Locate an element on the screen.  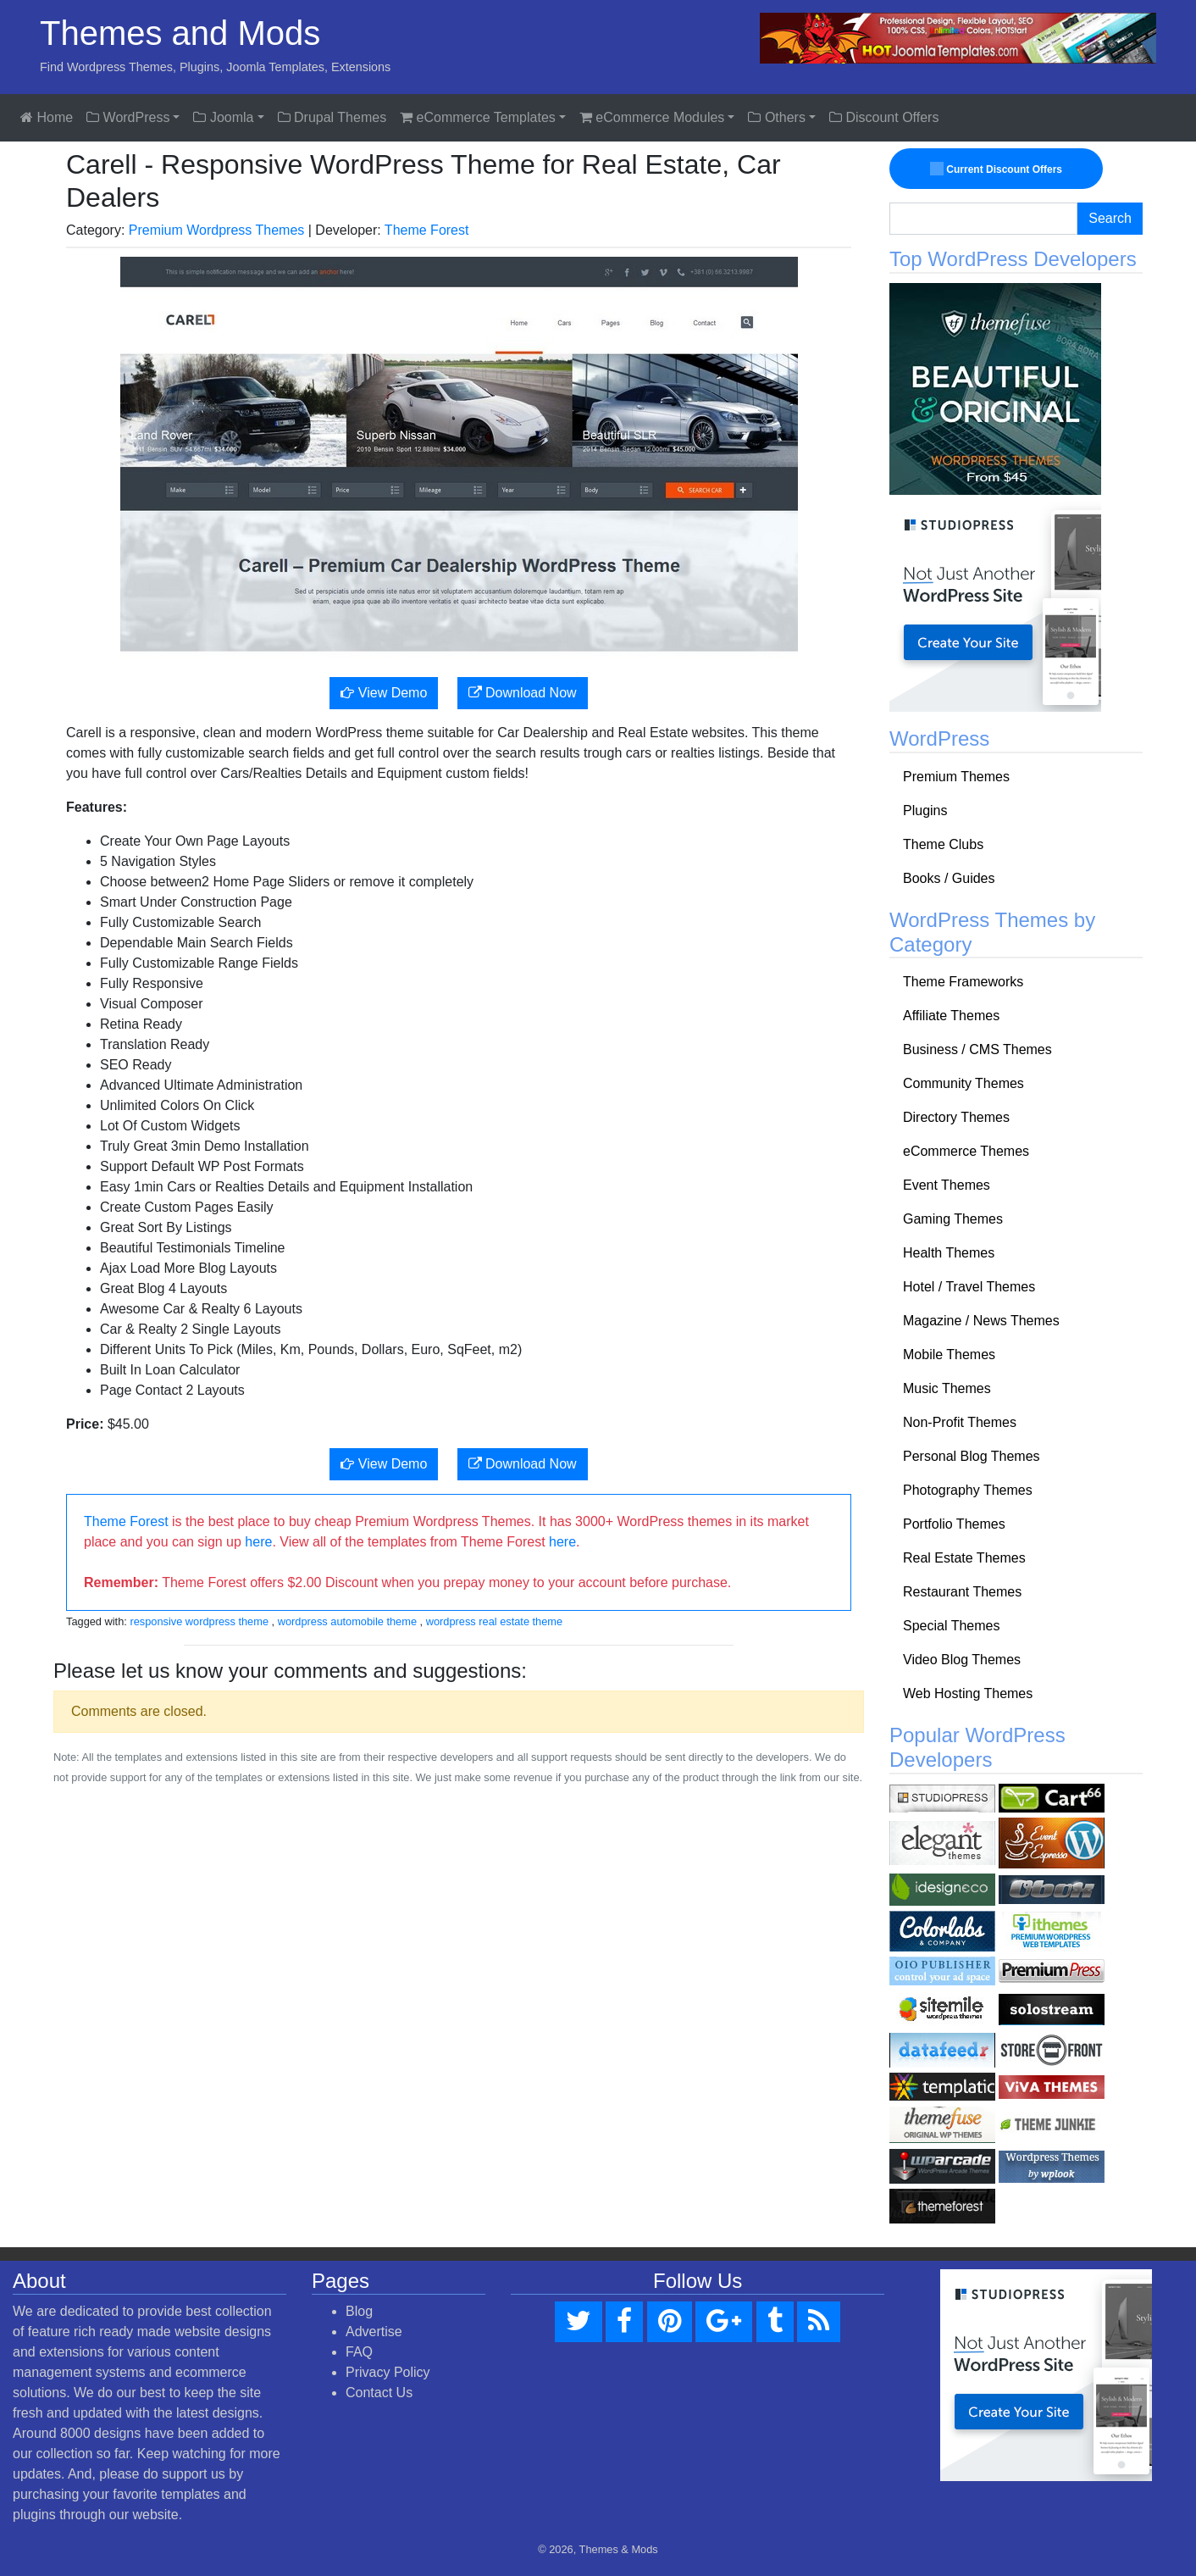
Affiliate Themes is located at coordinates (951, 1015).